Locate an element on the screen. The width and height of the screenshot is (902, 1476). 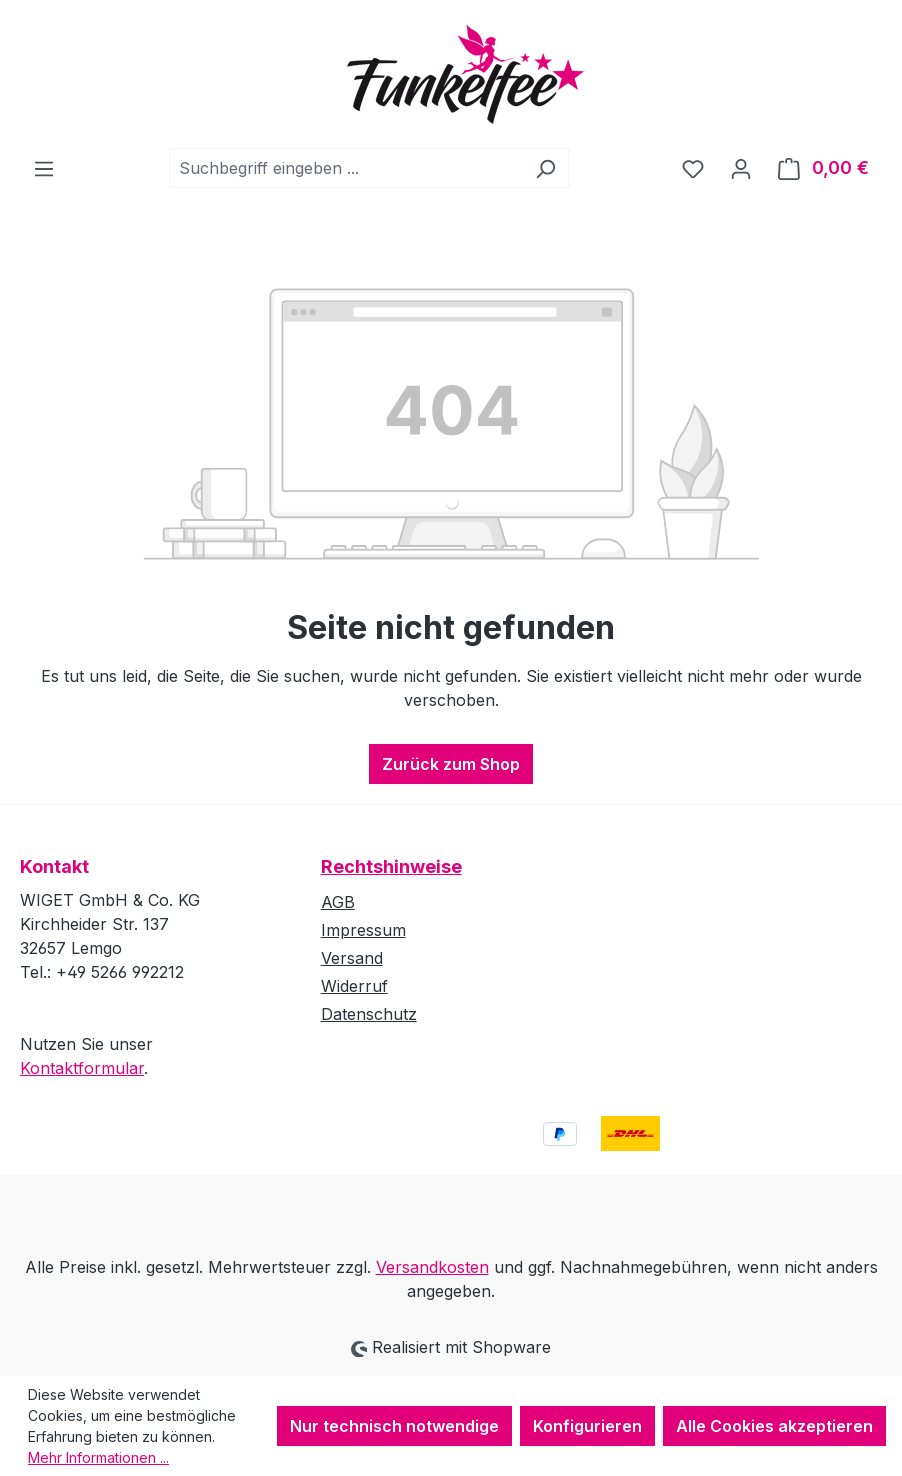
[Suchen] is located at coordinates (545, 168).